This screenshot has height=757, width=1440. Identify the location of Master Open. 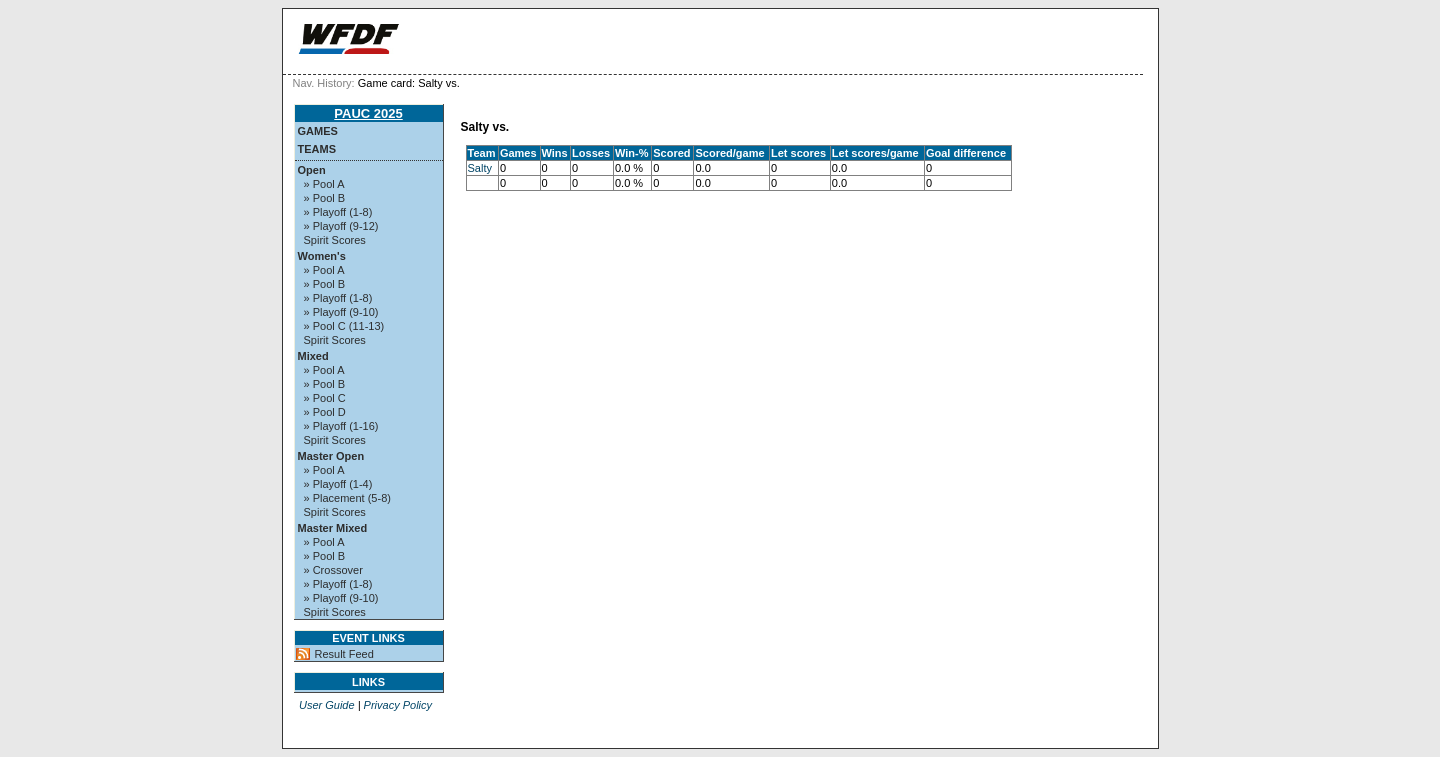
(331, 456).